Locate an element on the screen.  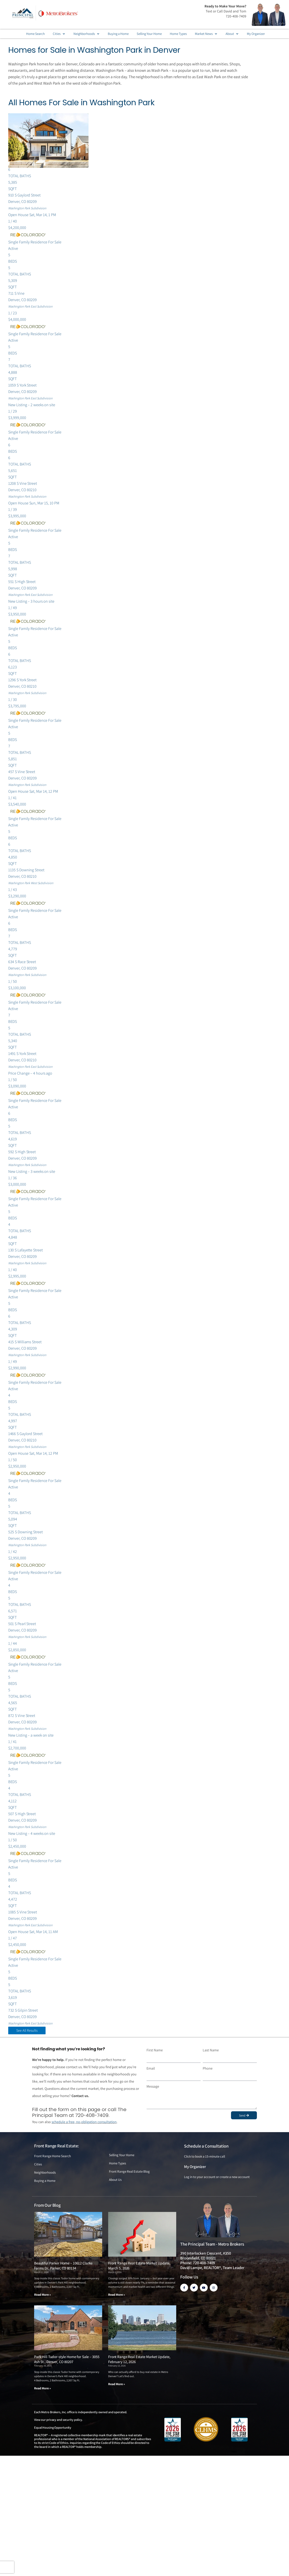
Message is located at coordinates (153, 2087).